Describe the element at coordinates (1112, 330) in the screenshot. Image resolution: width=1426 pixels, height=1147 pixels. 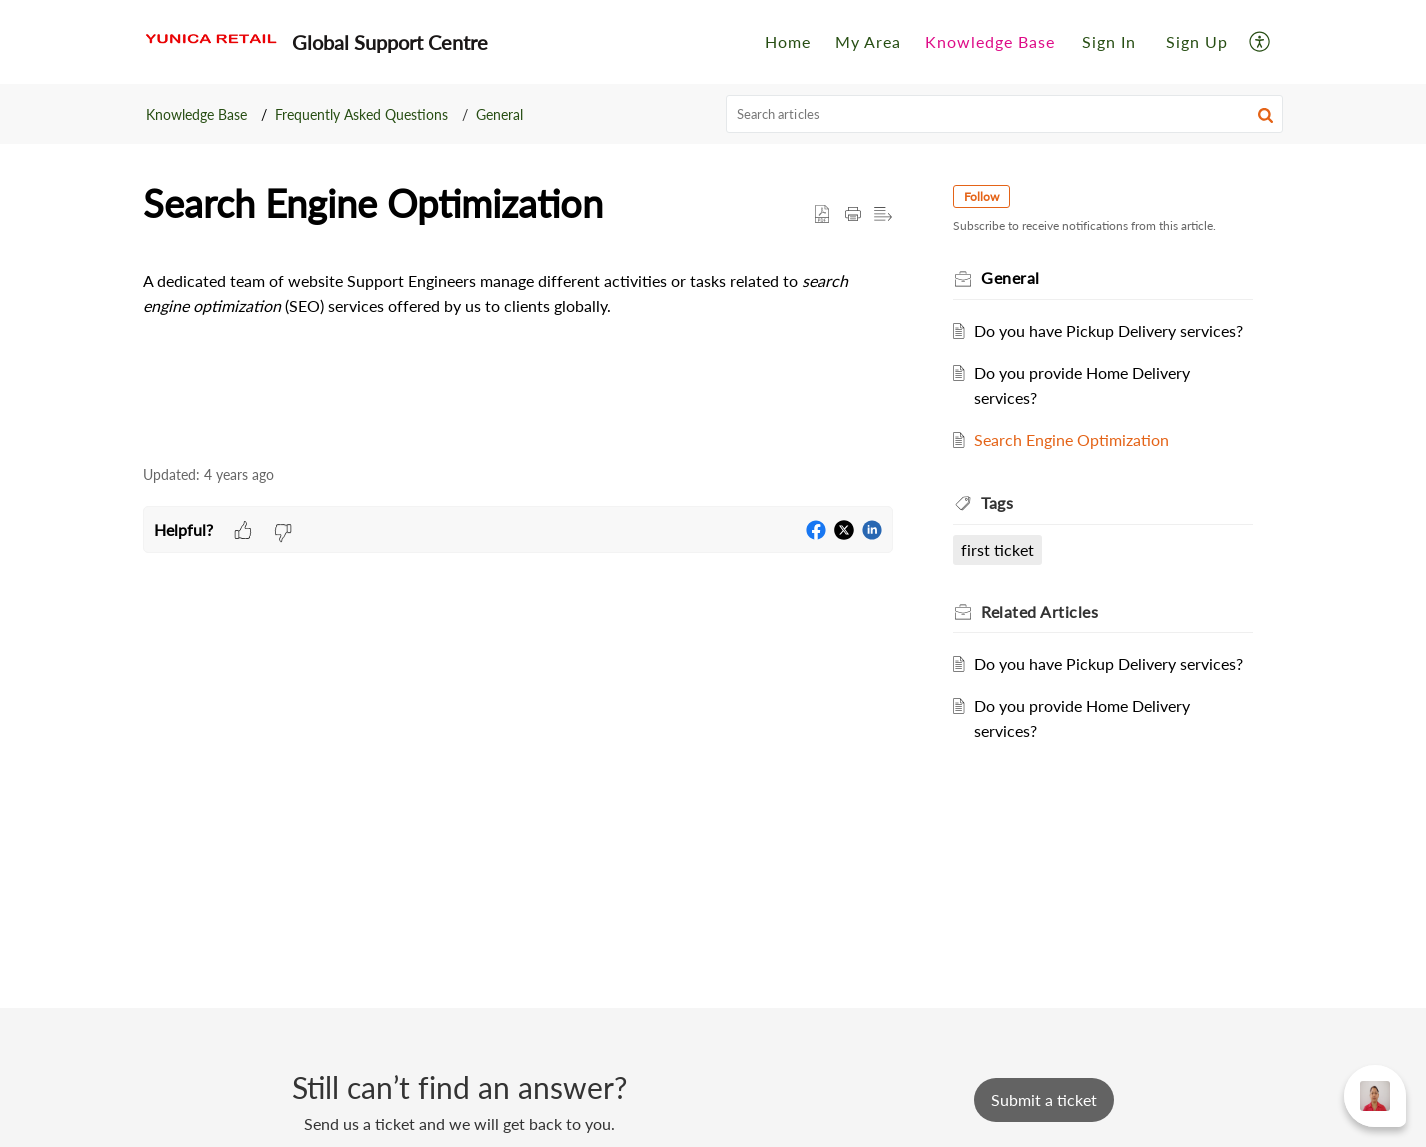
I see `Do you have Pickup Delivery services?` at that location.